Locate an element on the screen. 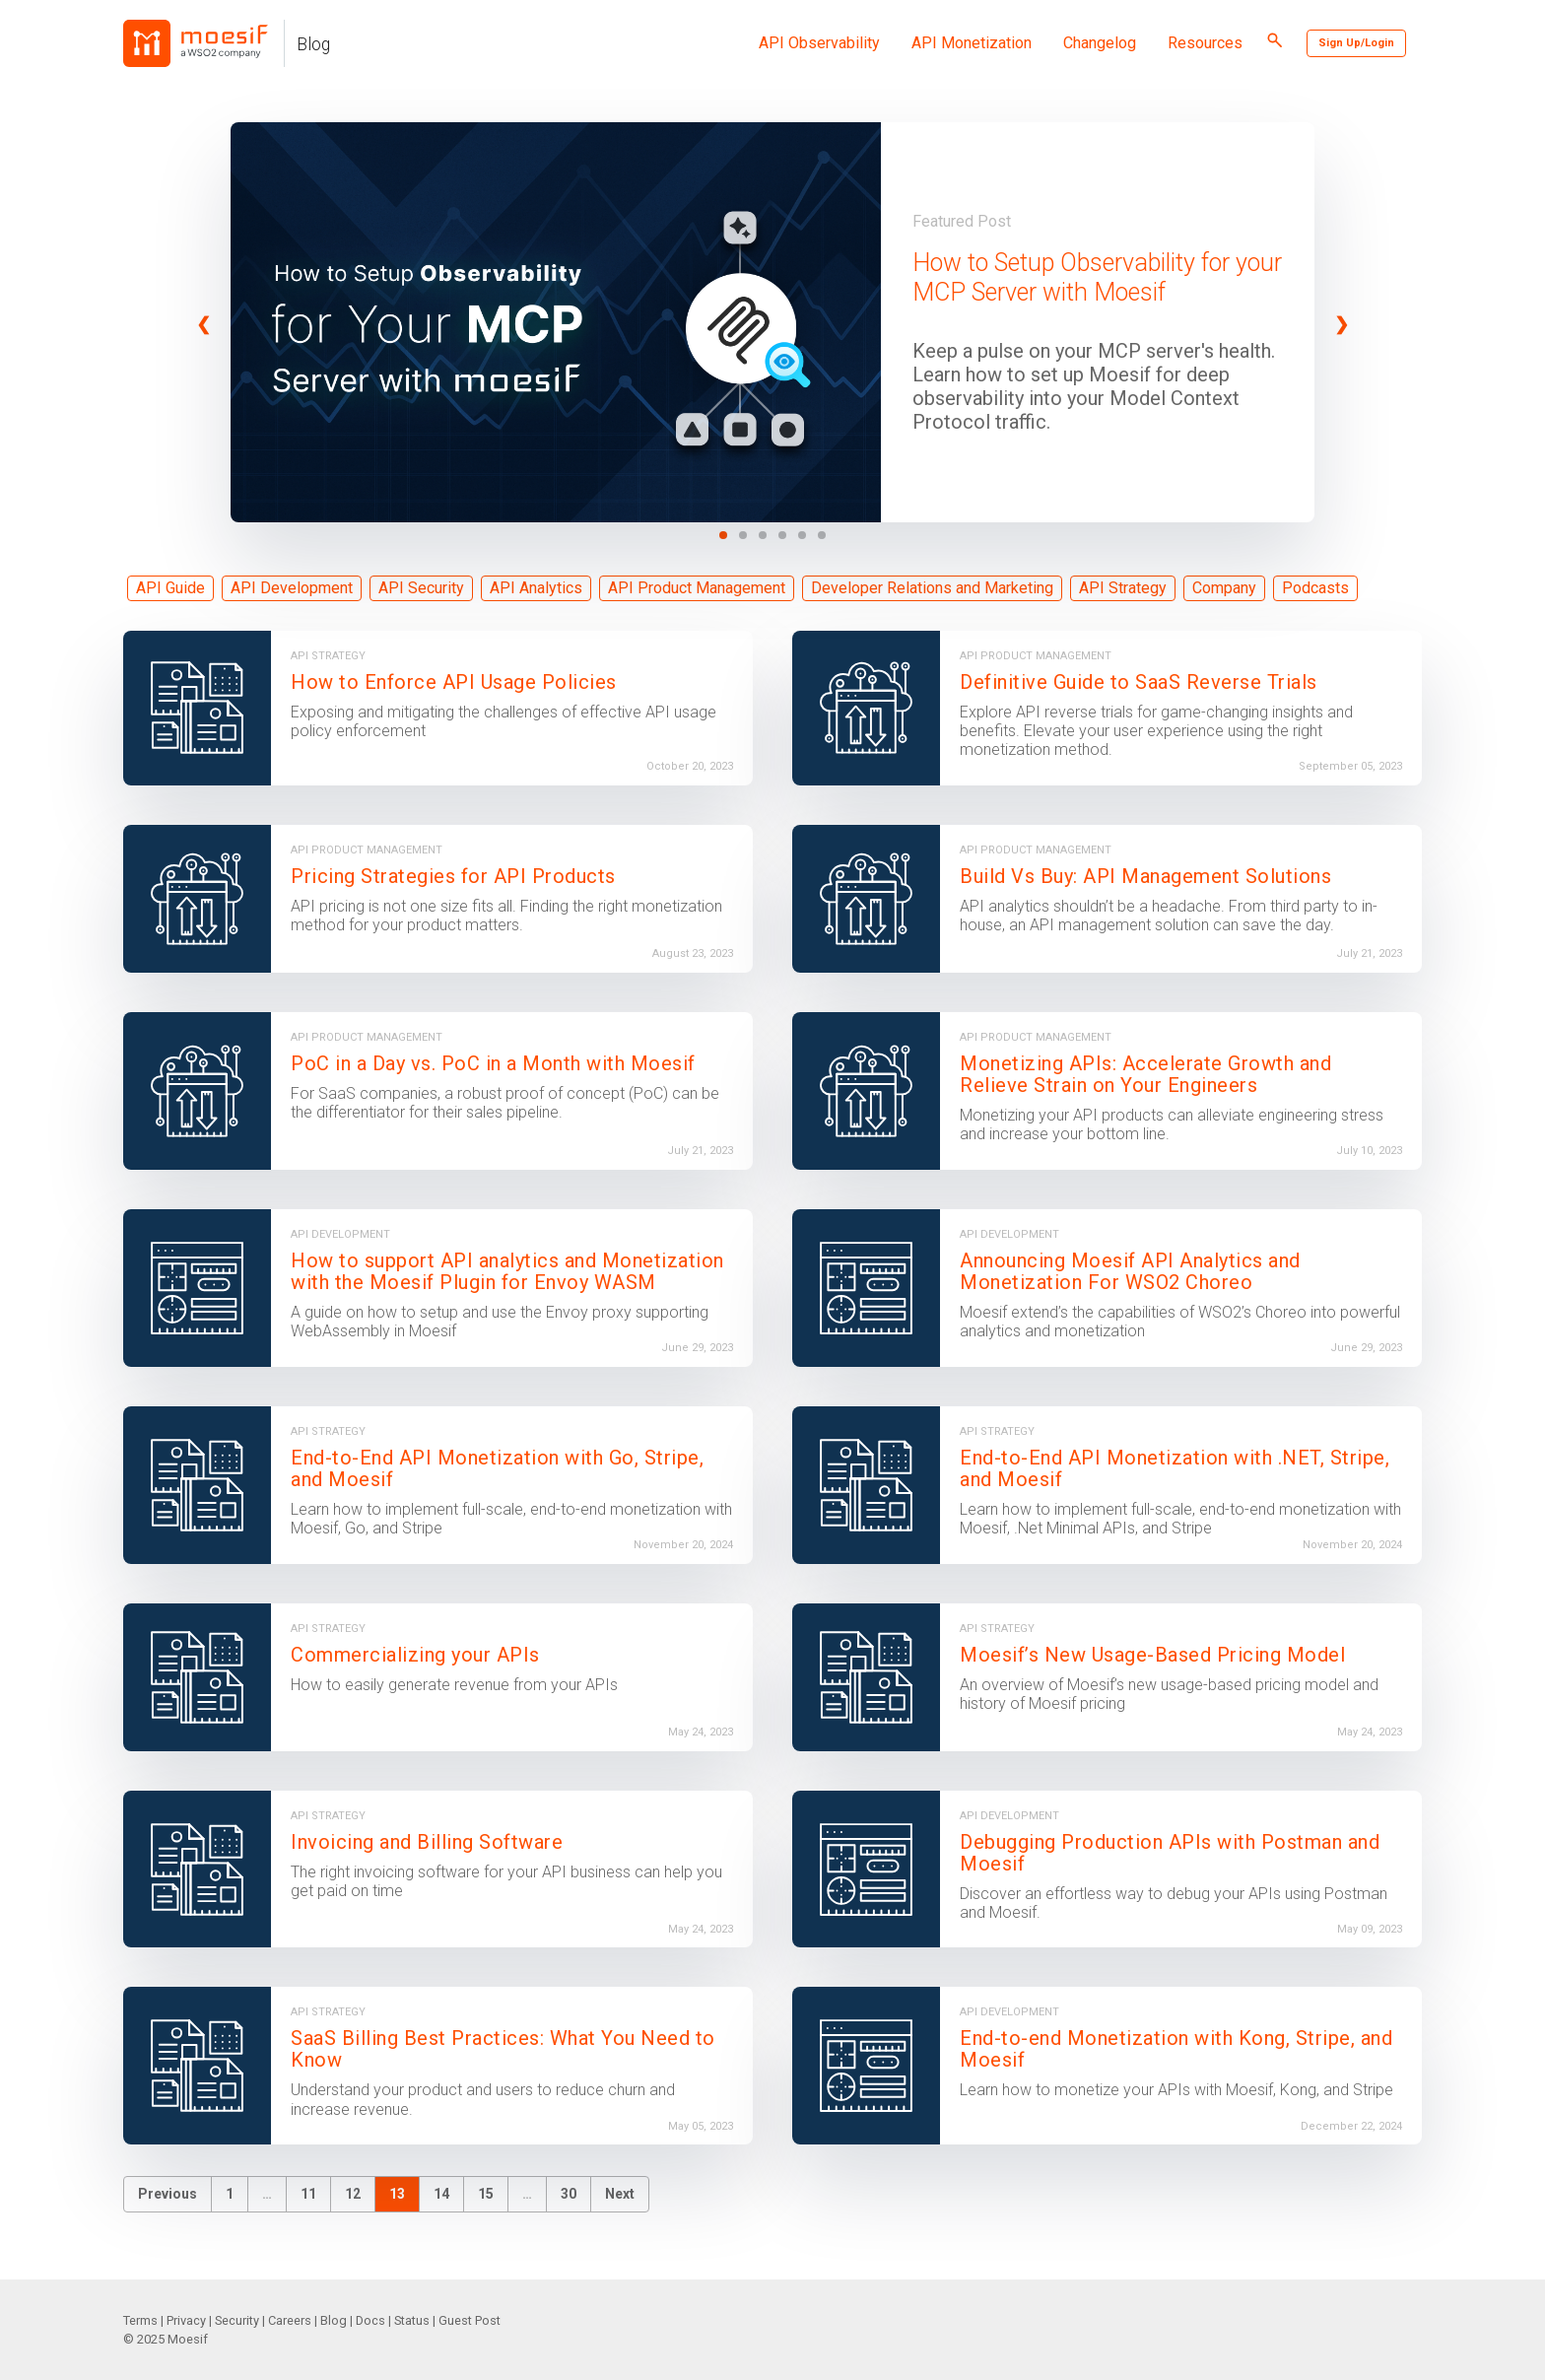 The height and width of the screenshot is (2380, 1545). Guest Post is located at coordinates (469, 2320).